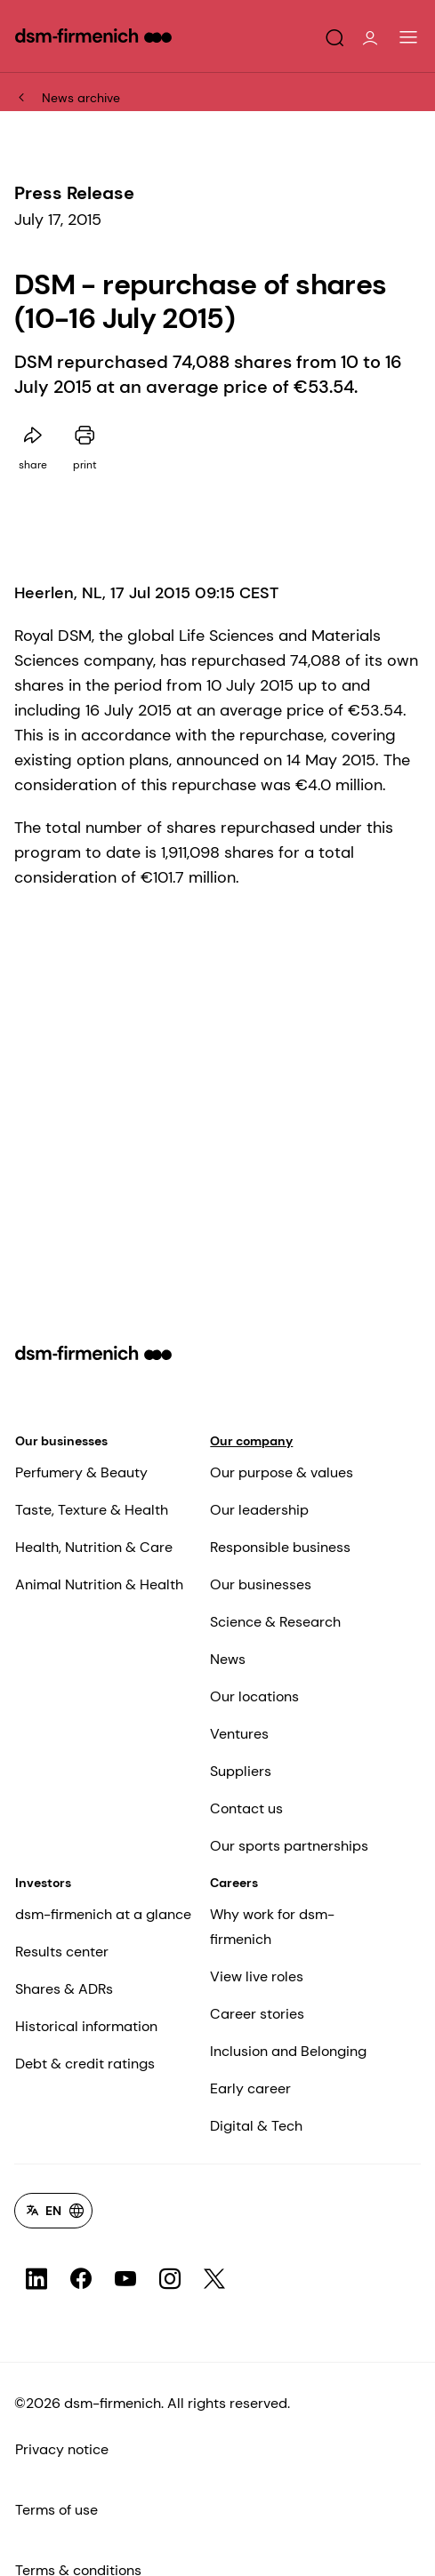  I want to click on [social channel link for icon-Facebook], so click(81, 2279).